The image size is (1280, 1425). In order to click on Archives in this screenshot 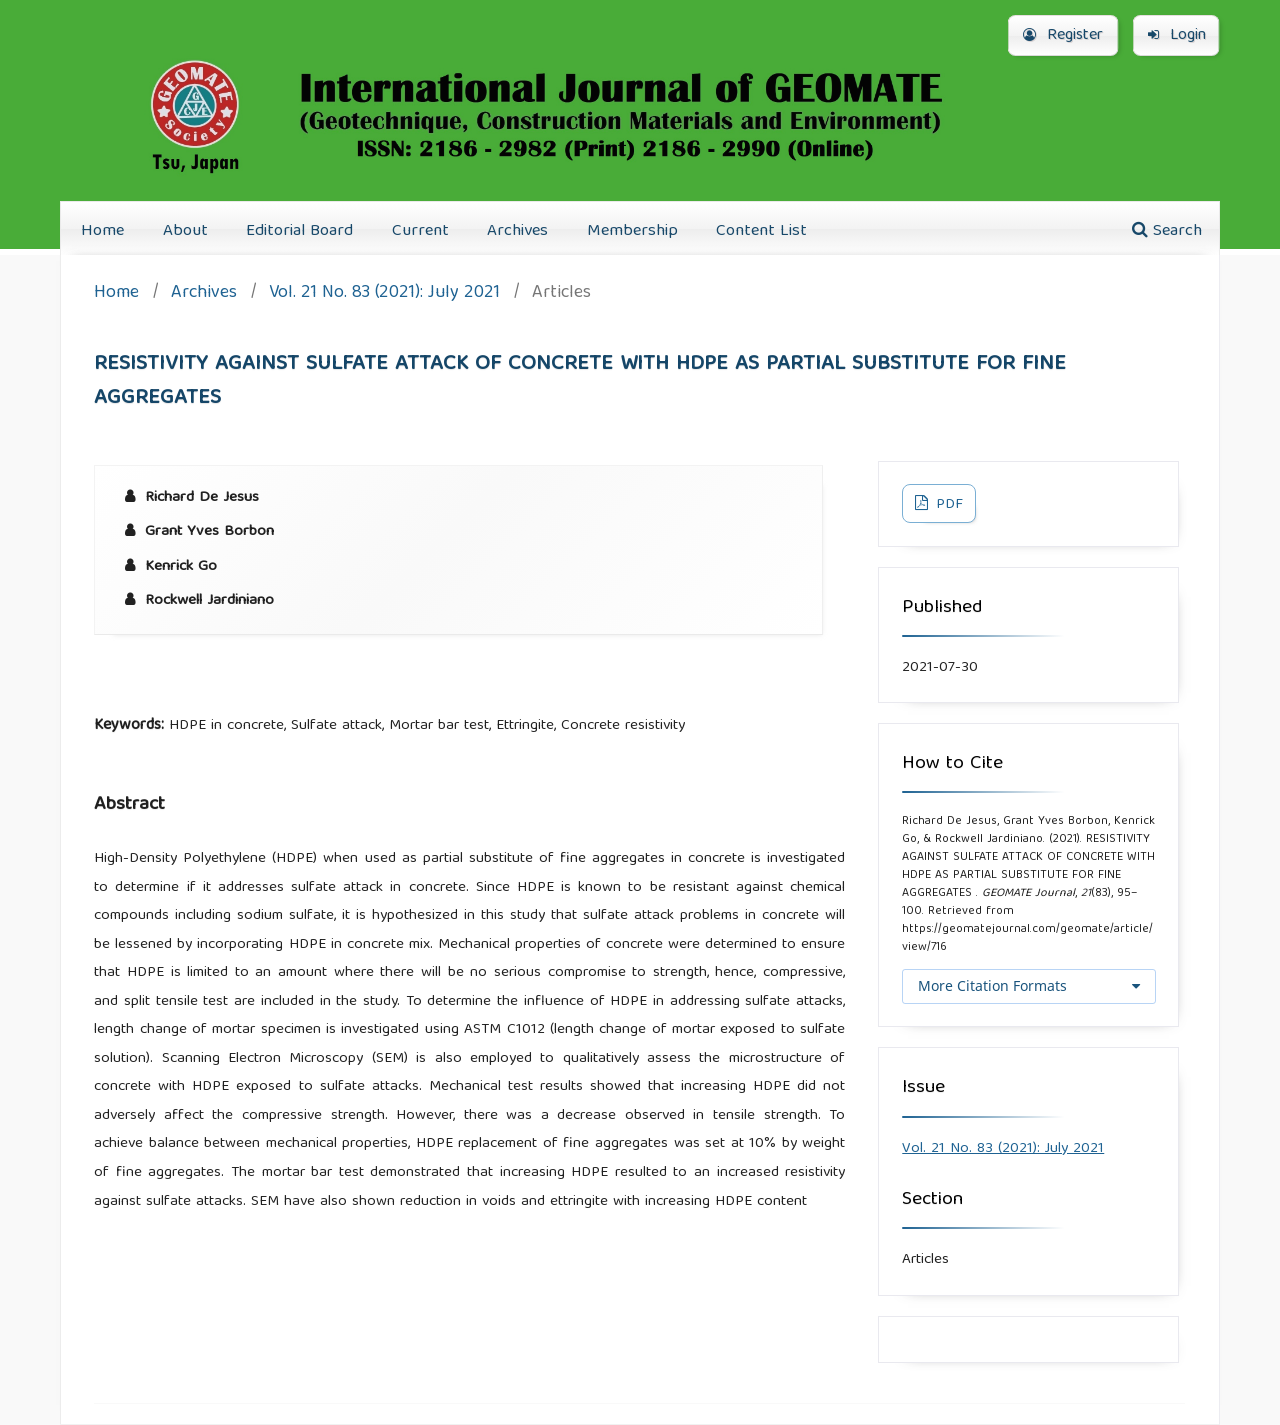, I will do `click(517, 231)`.